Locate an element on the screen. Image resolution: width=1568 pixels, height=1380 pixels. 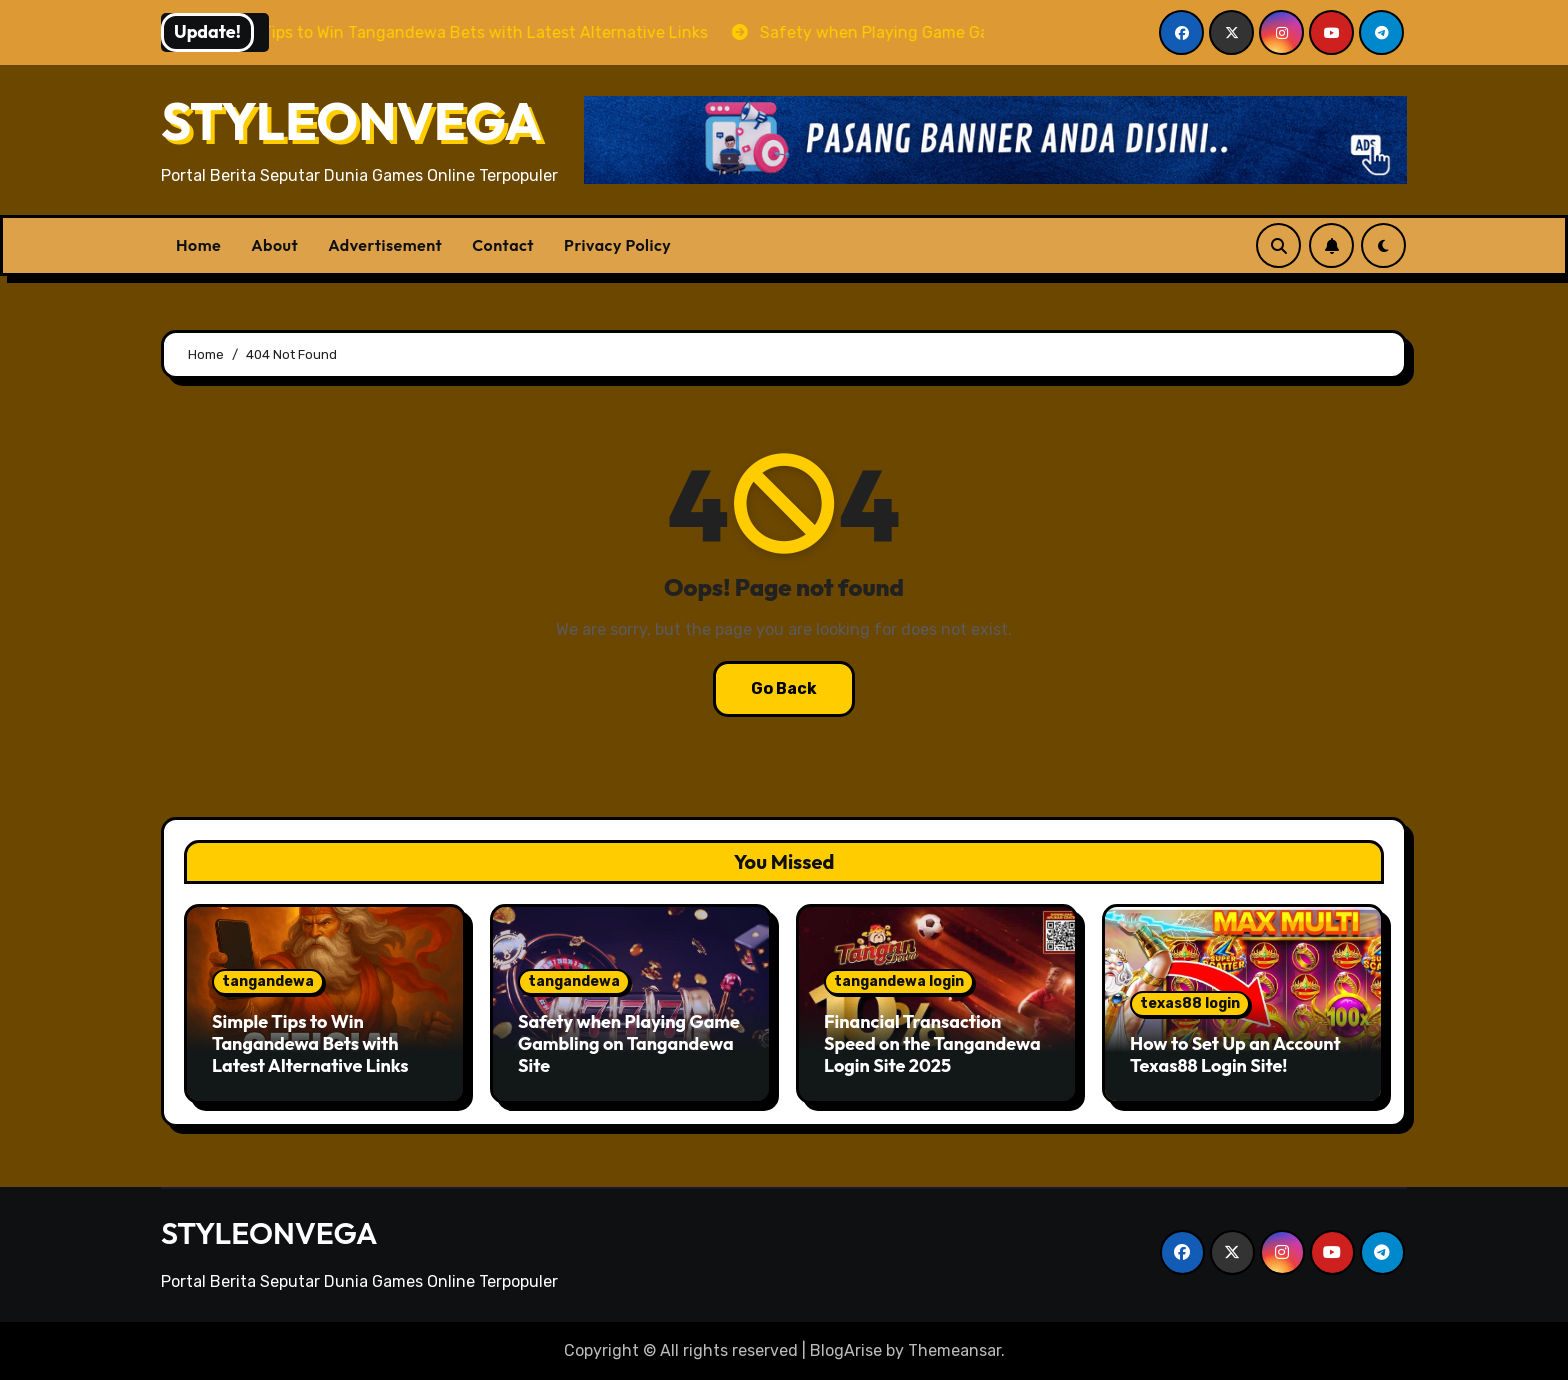
Contact is located at coordinates (503, 245).